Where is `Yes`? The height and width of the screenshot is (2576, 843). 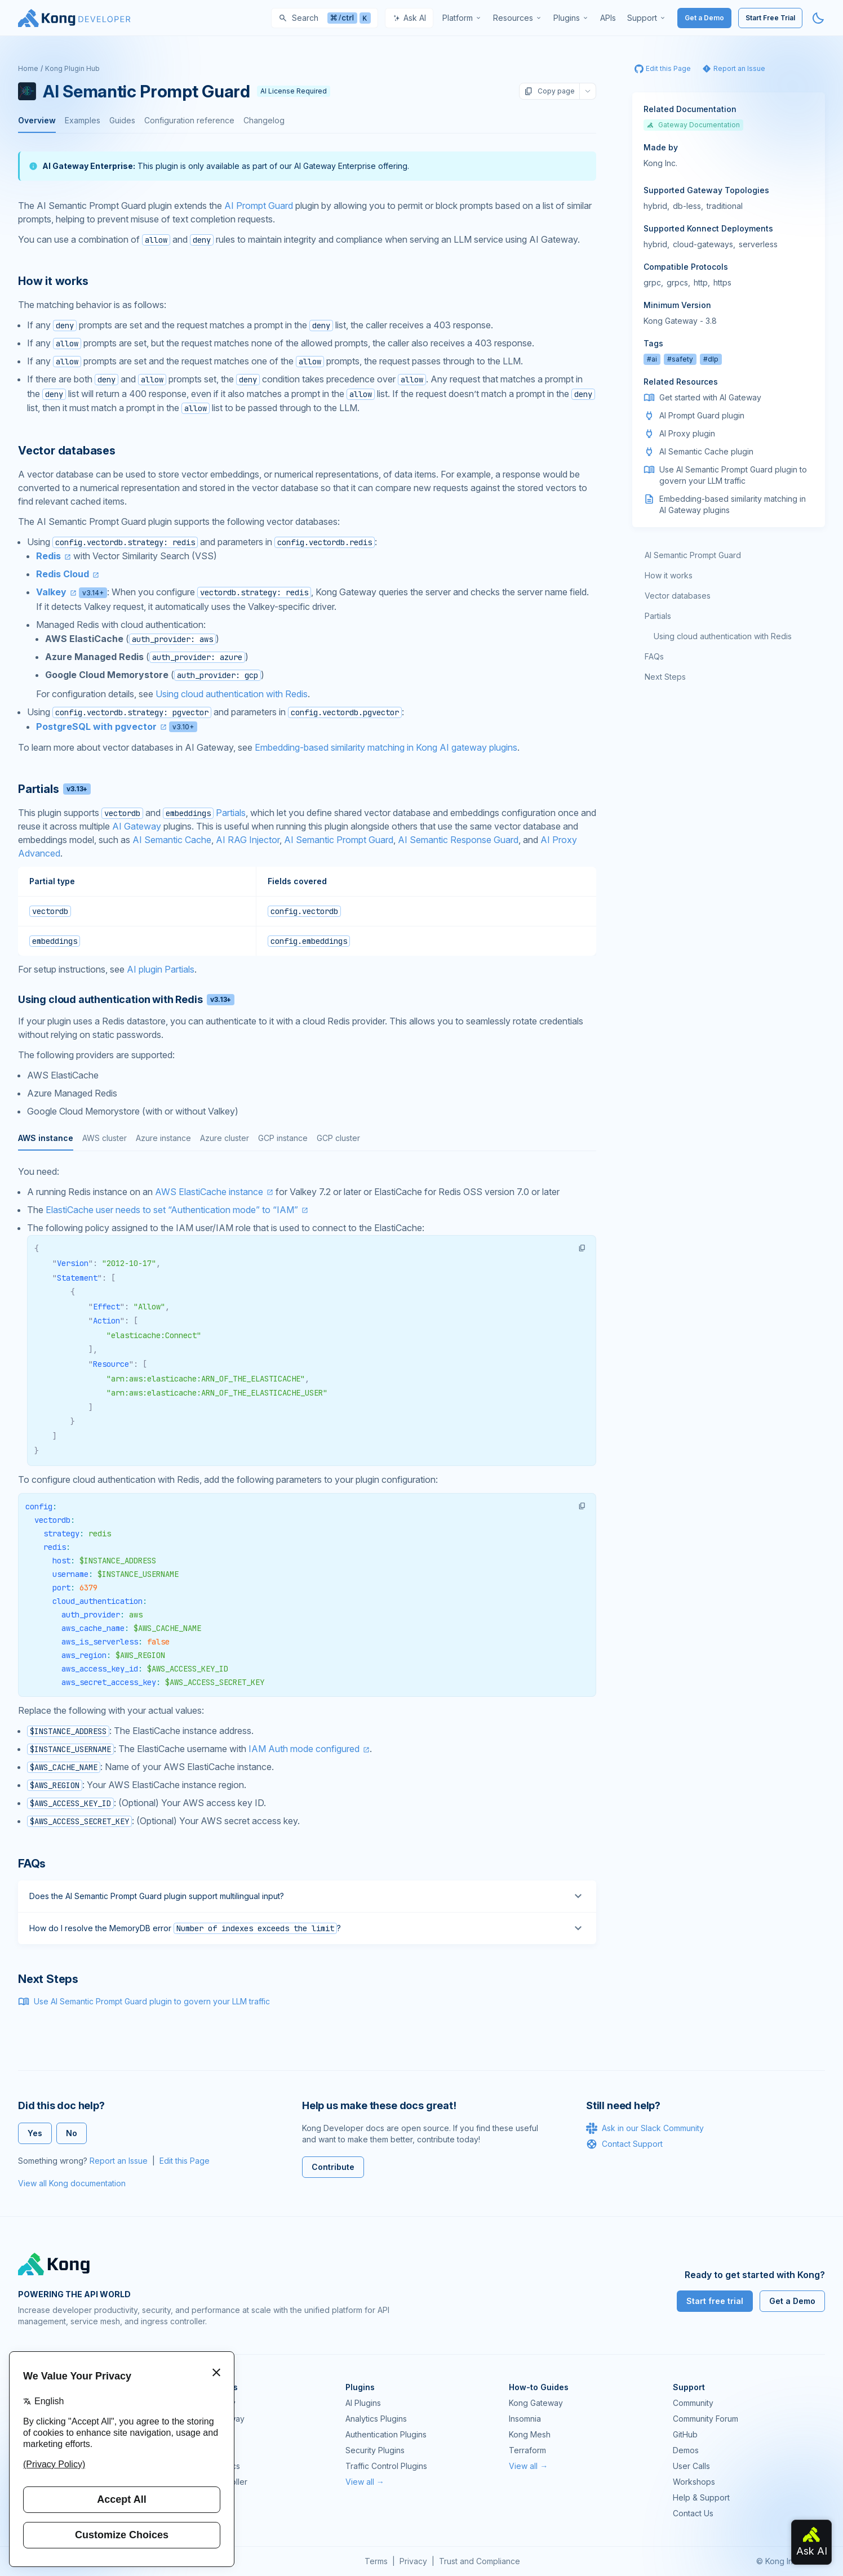 Yes is located at coordinates (35, 2133).